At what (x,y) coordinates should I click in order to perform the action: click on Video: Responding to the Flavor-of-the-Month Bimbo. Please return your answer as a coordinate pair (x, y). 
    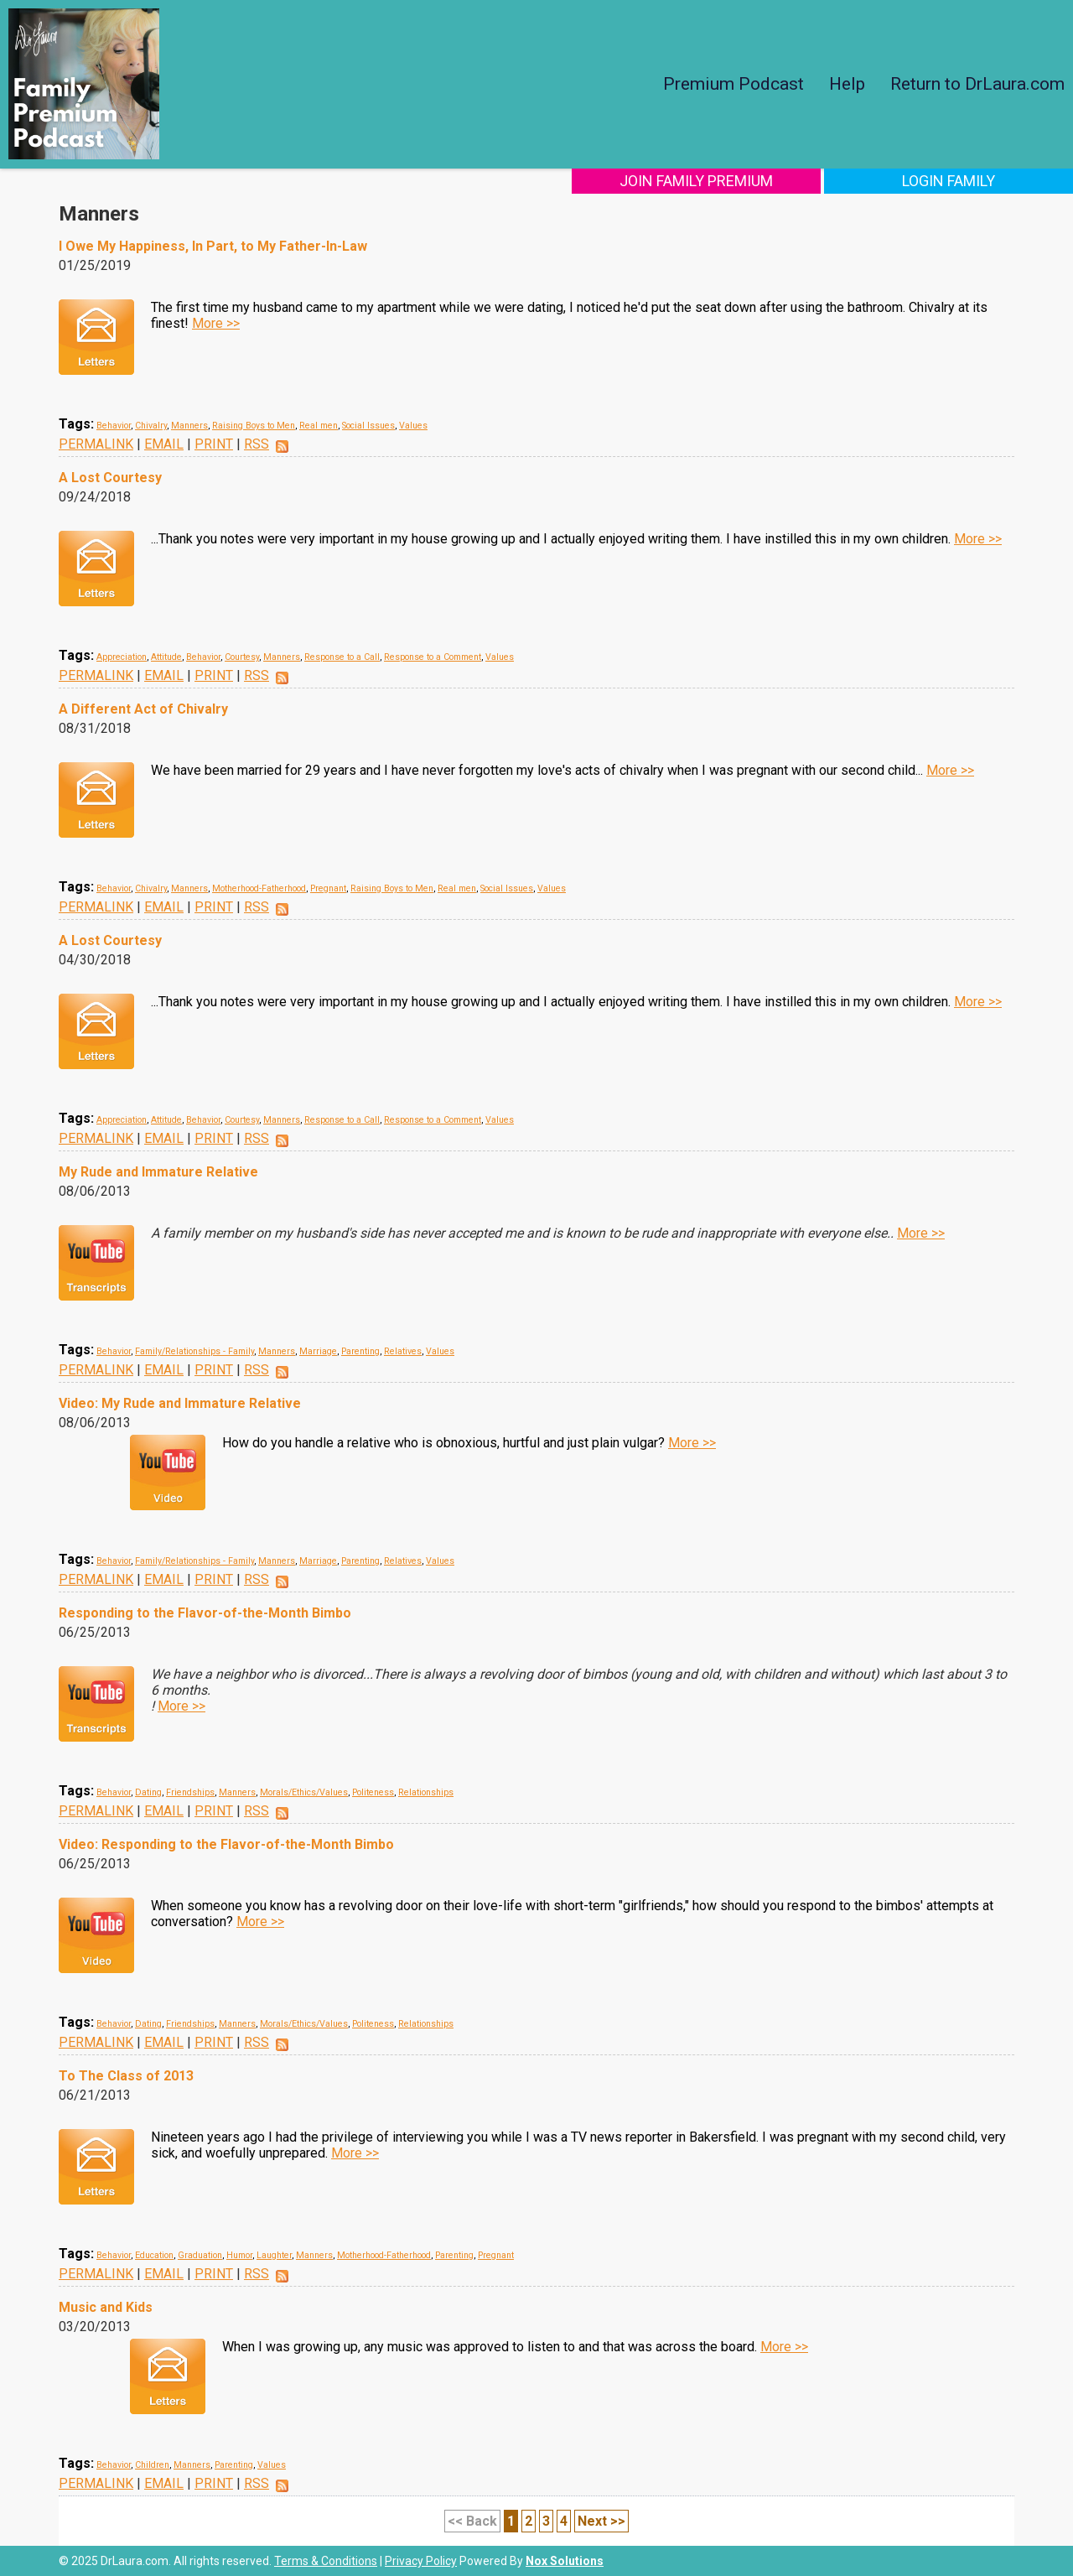
    Looking at the image, I should click on (226, 1844).